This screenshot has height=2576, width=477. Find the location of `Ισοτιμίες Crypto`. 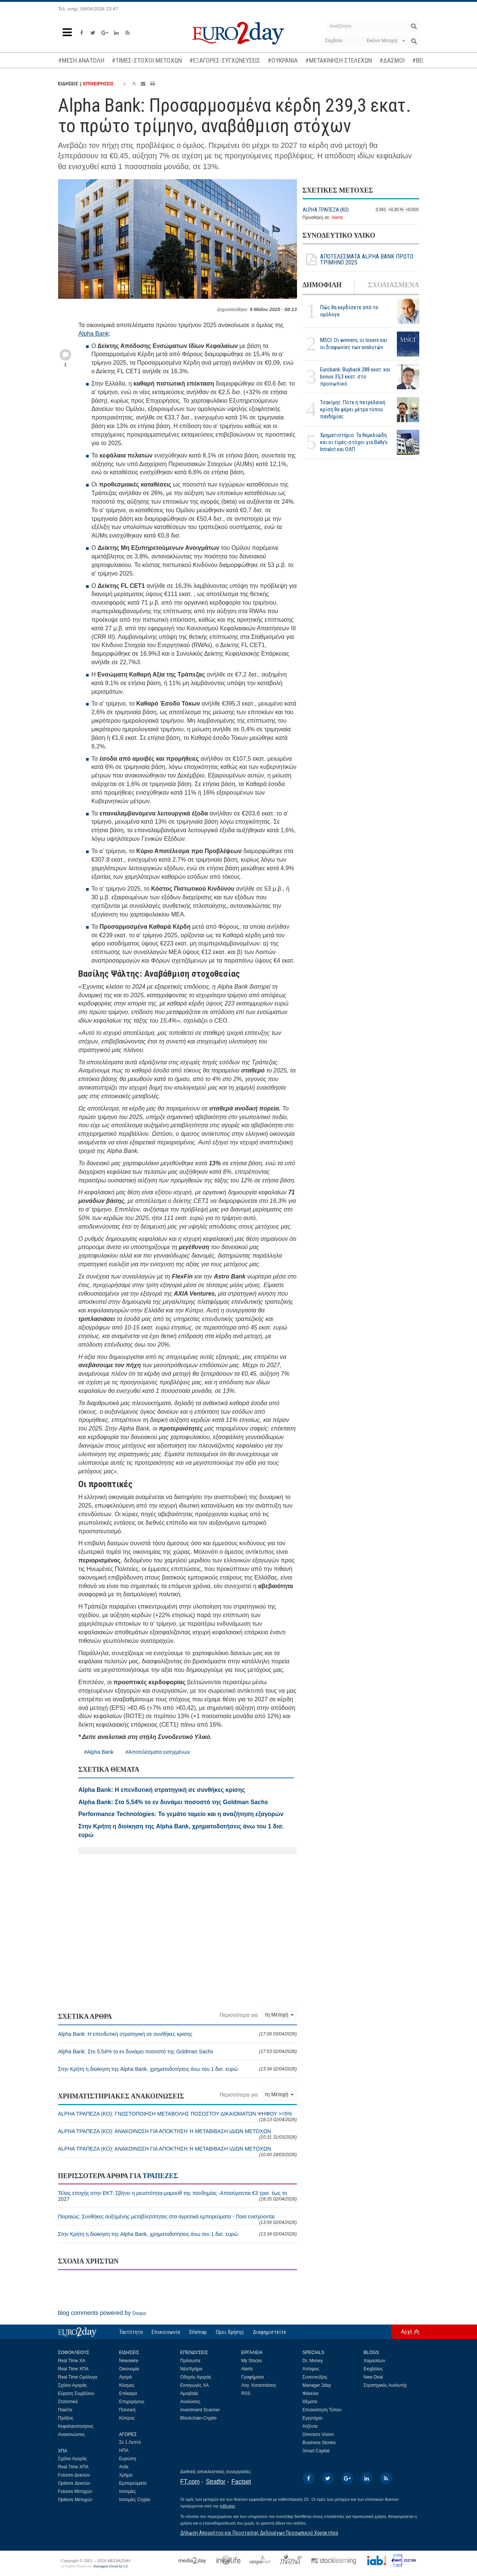

Ισοτιμίες Crypto is located at coordinates (135, 2499).